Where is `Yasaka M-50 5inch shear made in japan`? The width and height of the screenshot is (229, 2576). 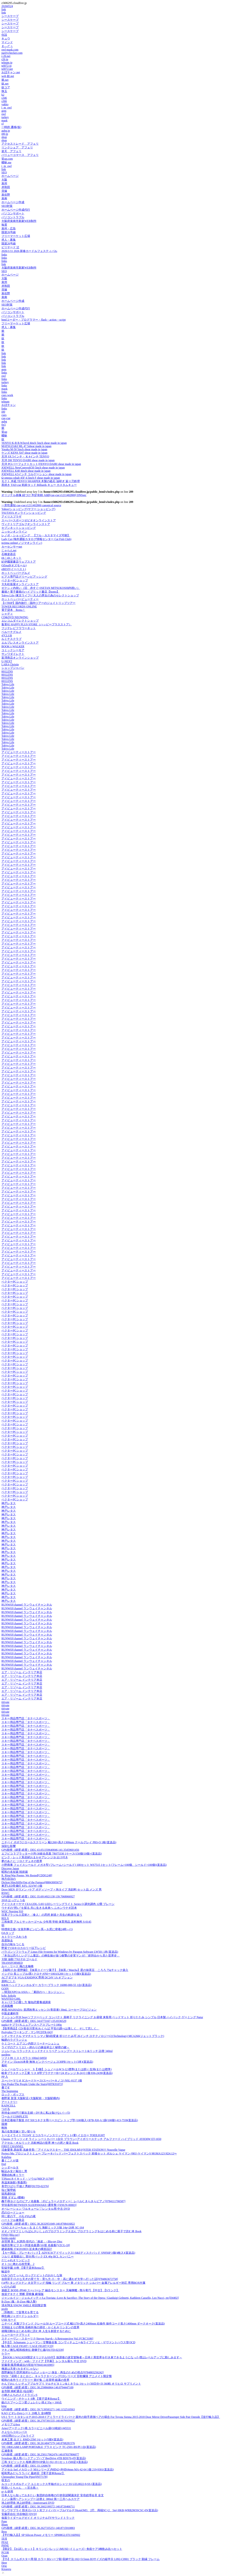 Yasaka M-50 5inch shear made in japan is located at coordinates (24, 449).